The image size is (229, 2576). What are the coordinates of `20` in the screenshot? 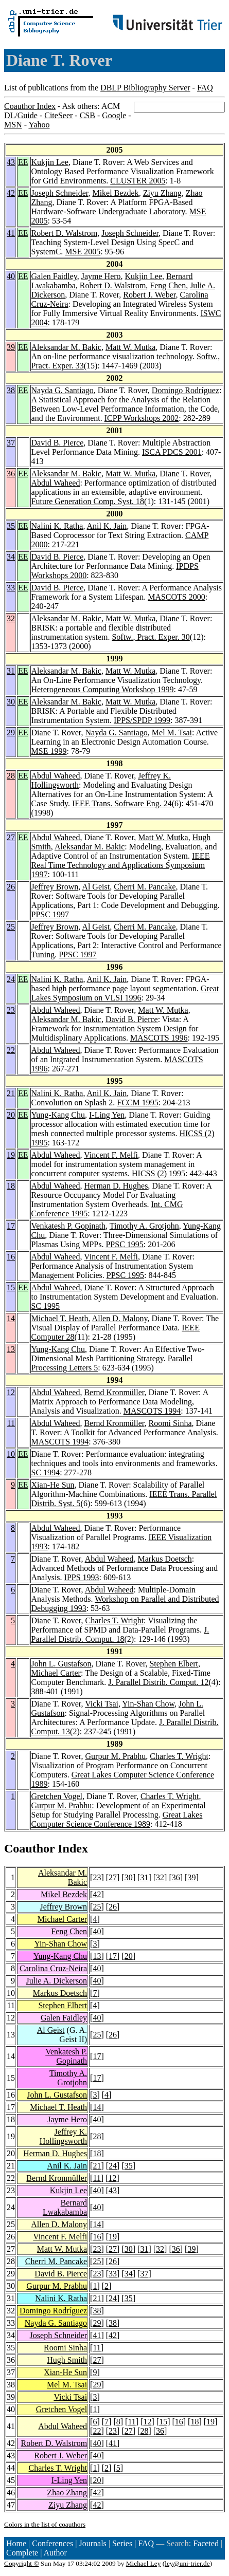 It's located at (11, 1114).